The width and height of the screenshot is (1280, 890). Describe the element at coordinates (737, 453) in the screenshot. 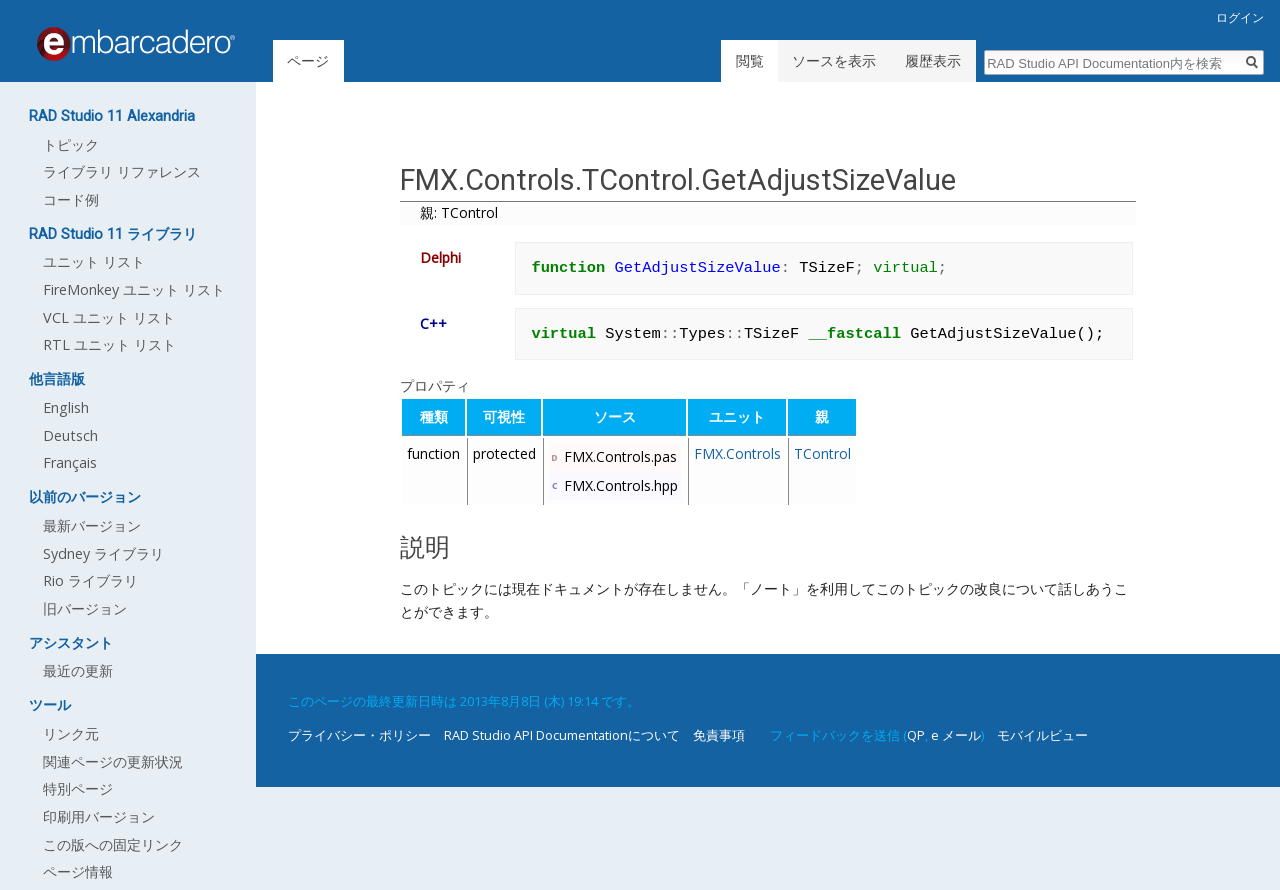

I see `FMX.Controls` at that location.